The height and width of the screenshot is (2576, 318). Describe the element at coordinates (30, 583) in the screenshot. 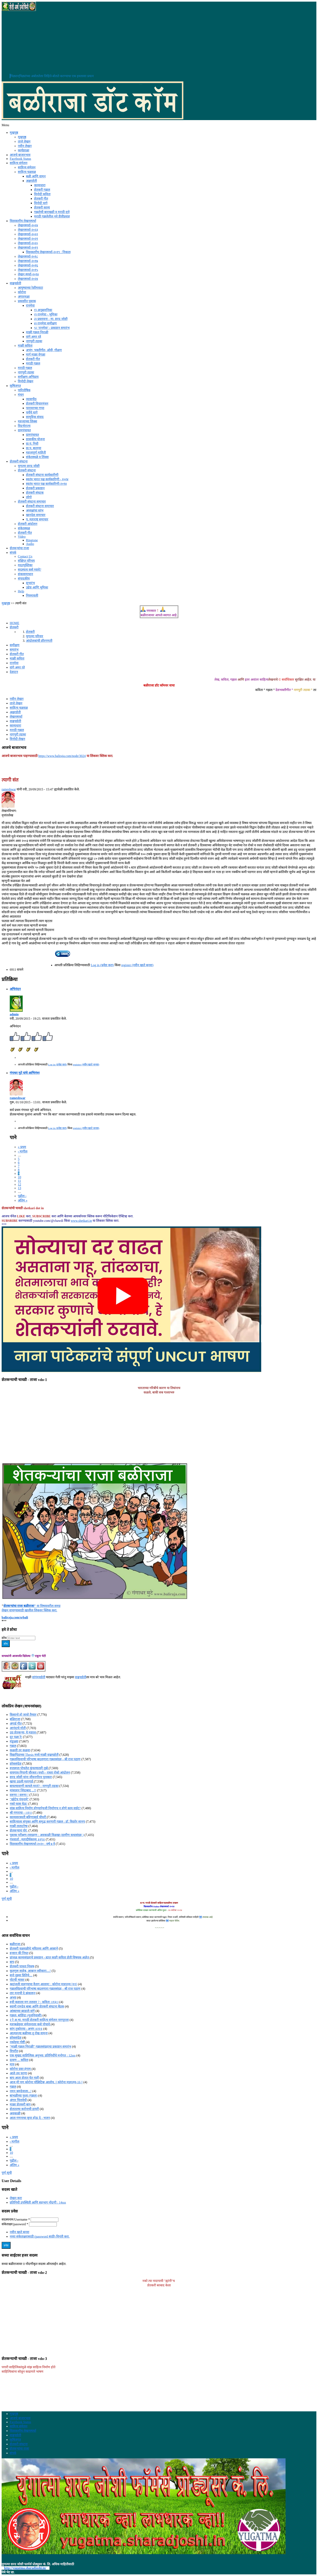

I see `शुभारंभ` at that location.